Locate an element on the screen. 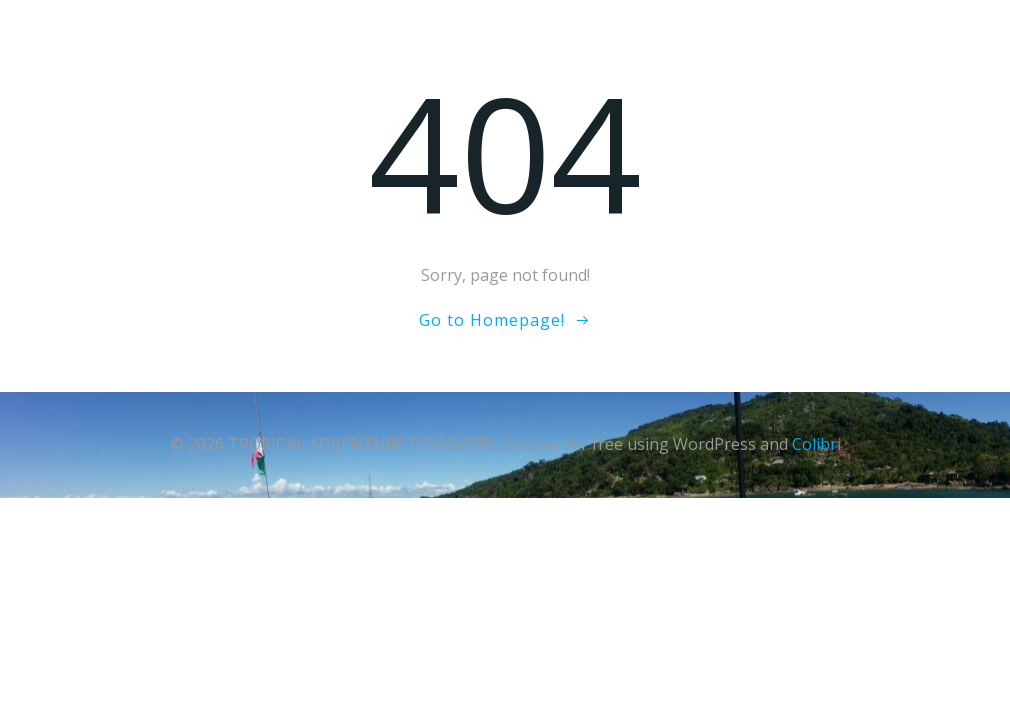 The image size is (1010, 720). Colibri is located at coordinates (816, 444).